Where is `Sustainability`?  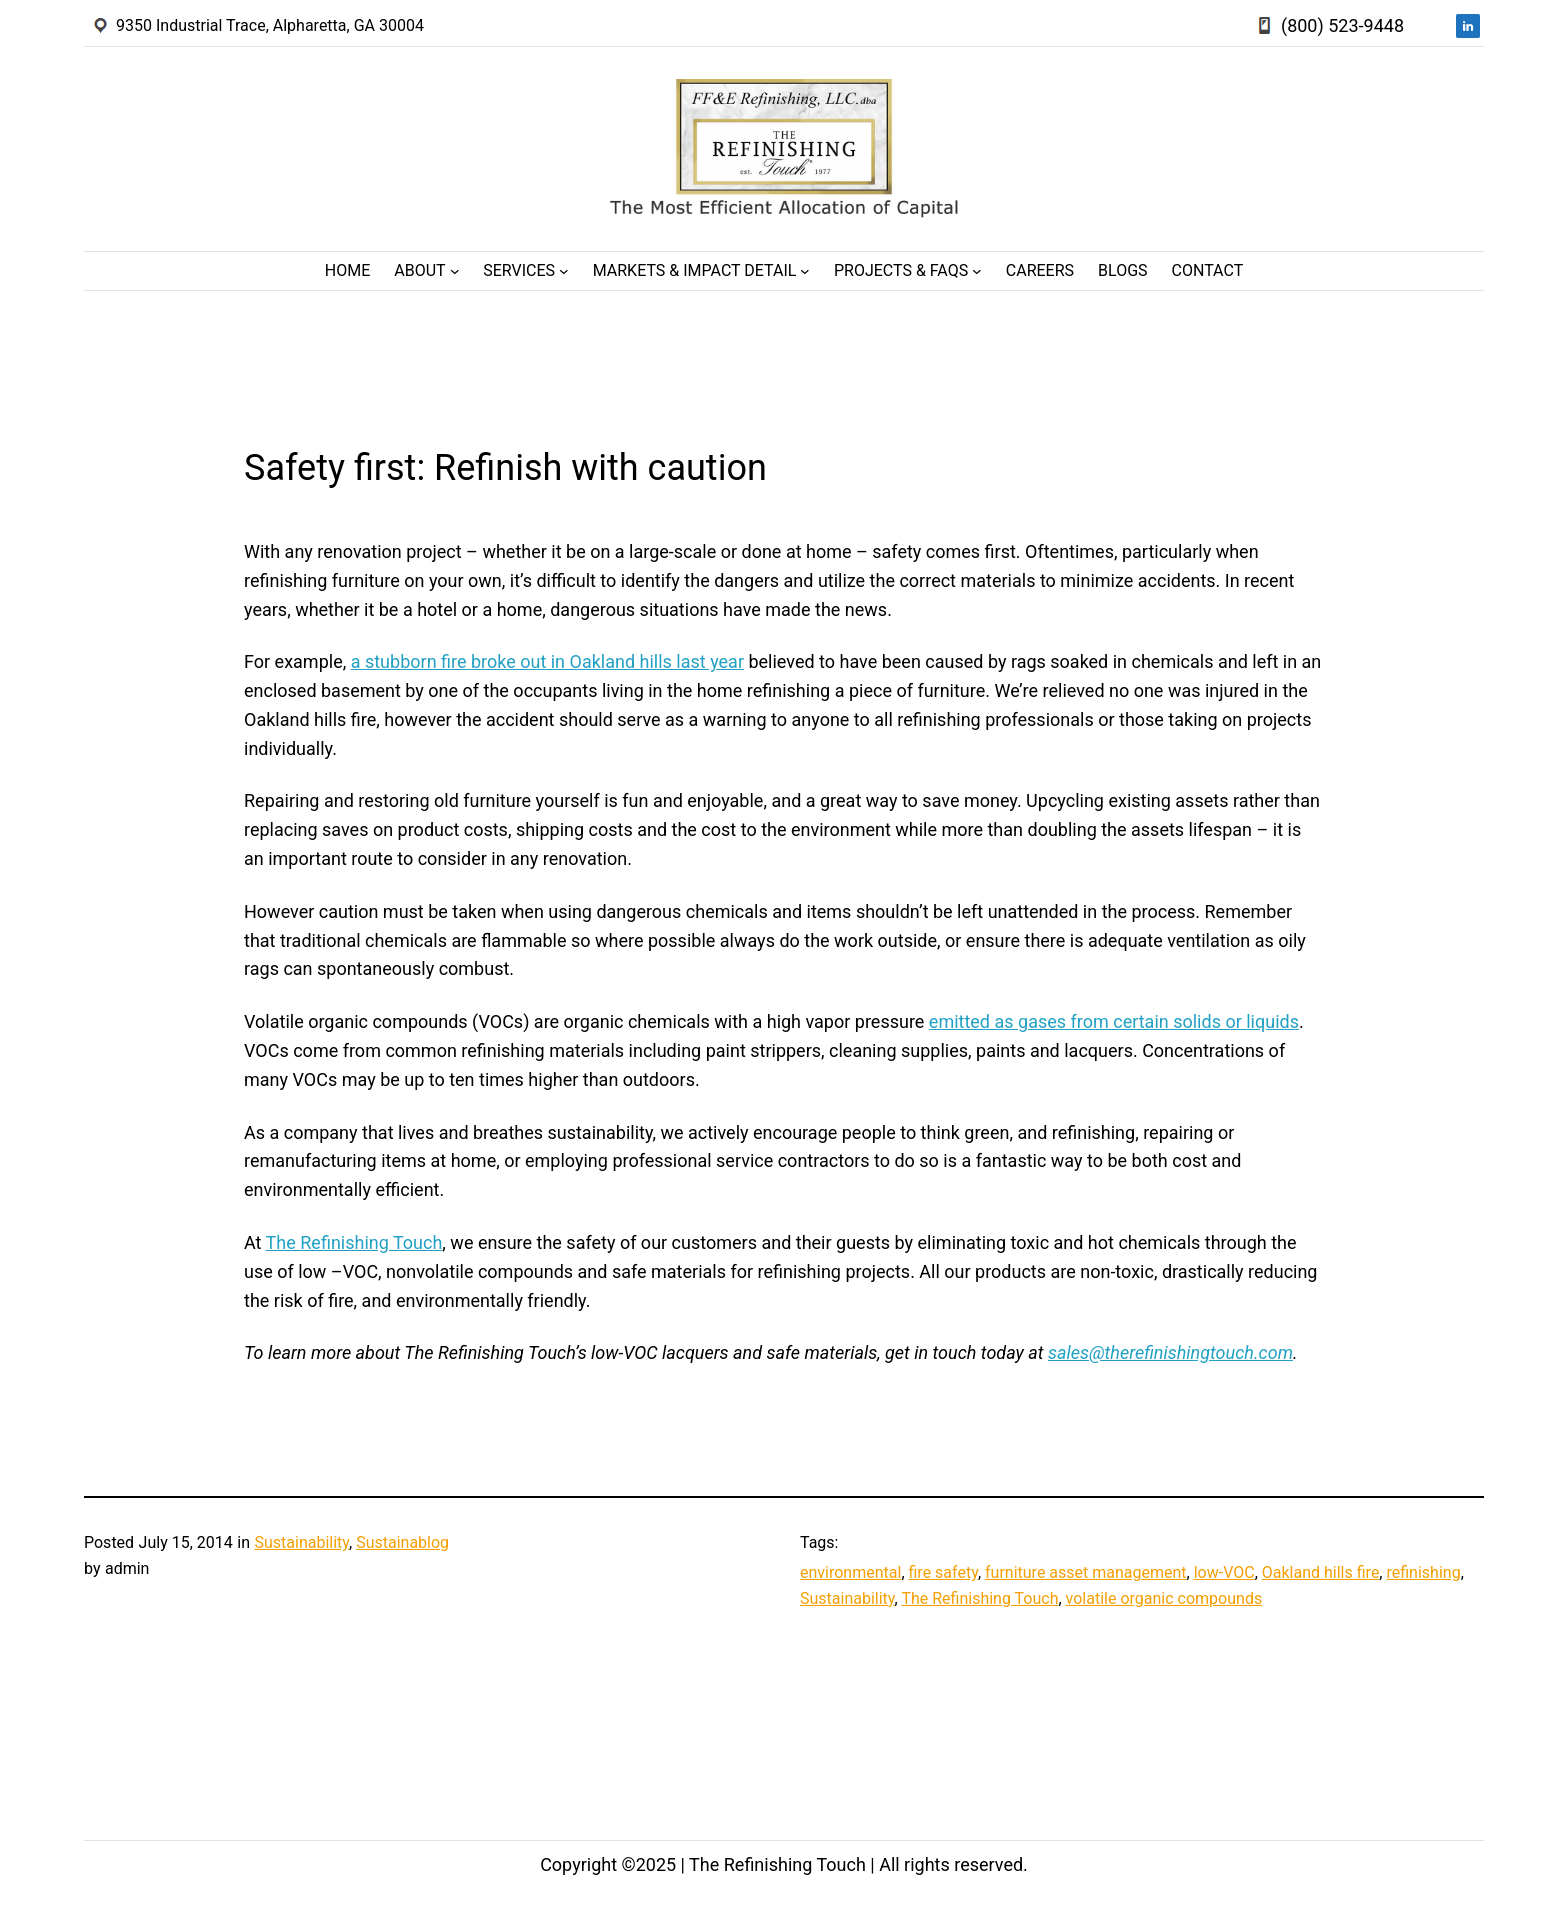
Sustainability is located at coordinates (301, 1542).